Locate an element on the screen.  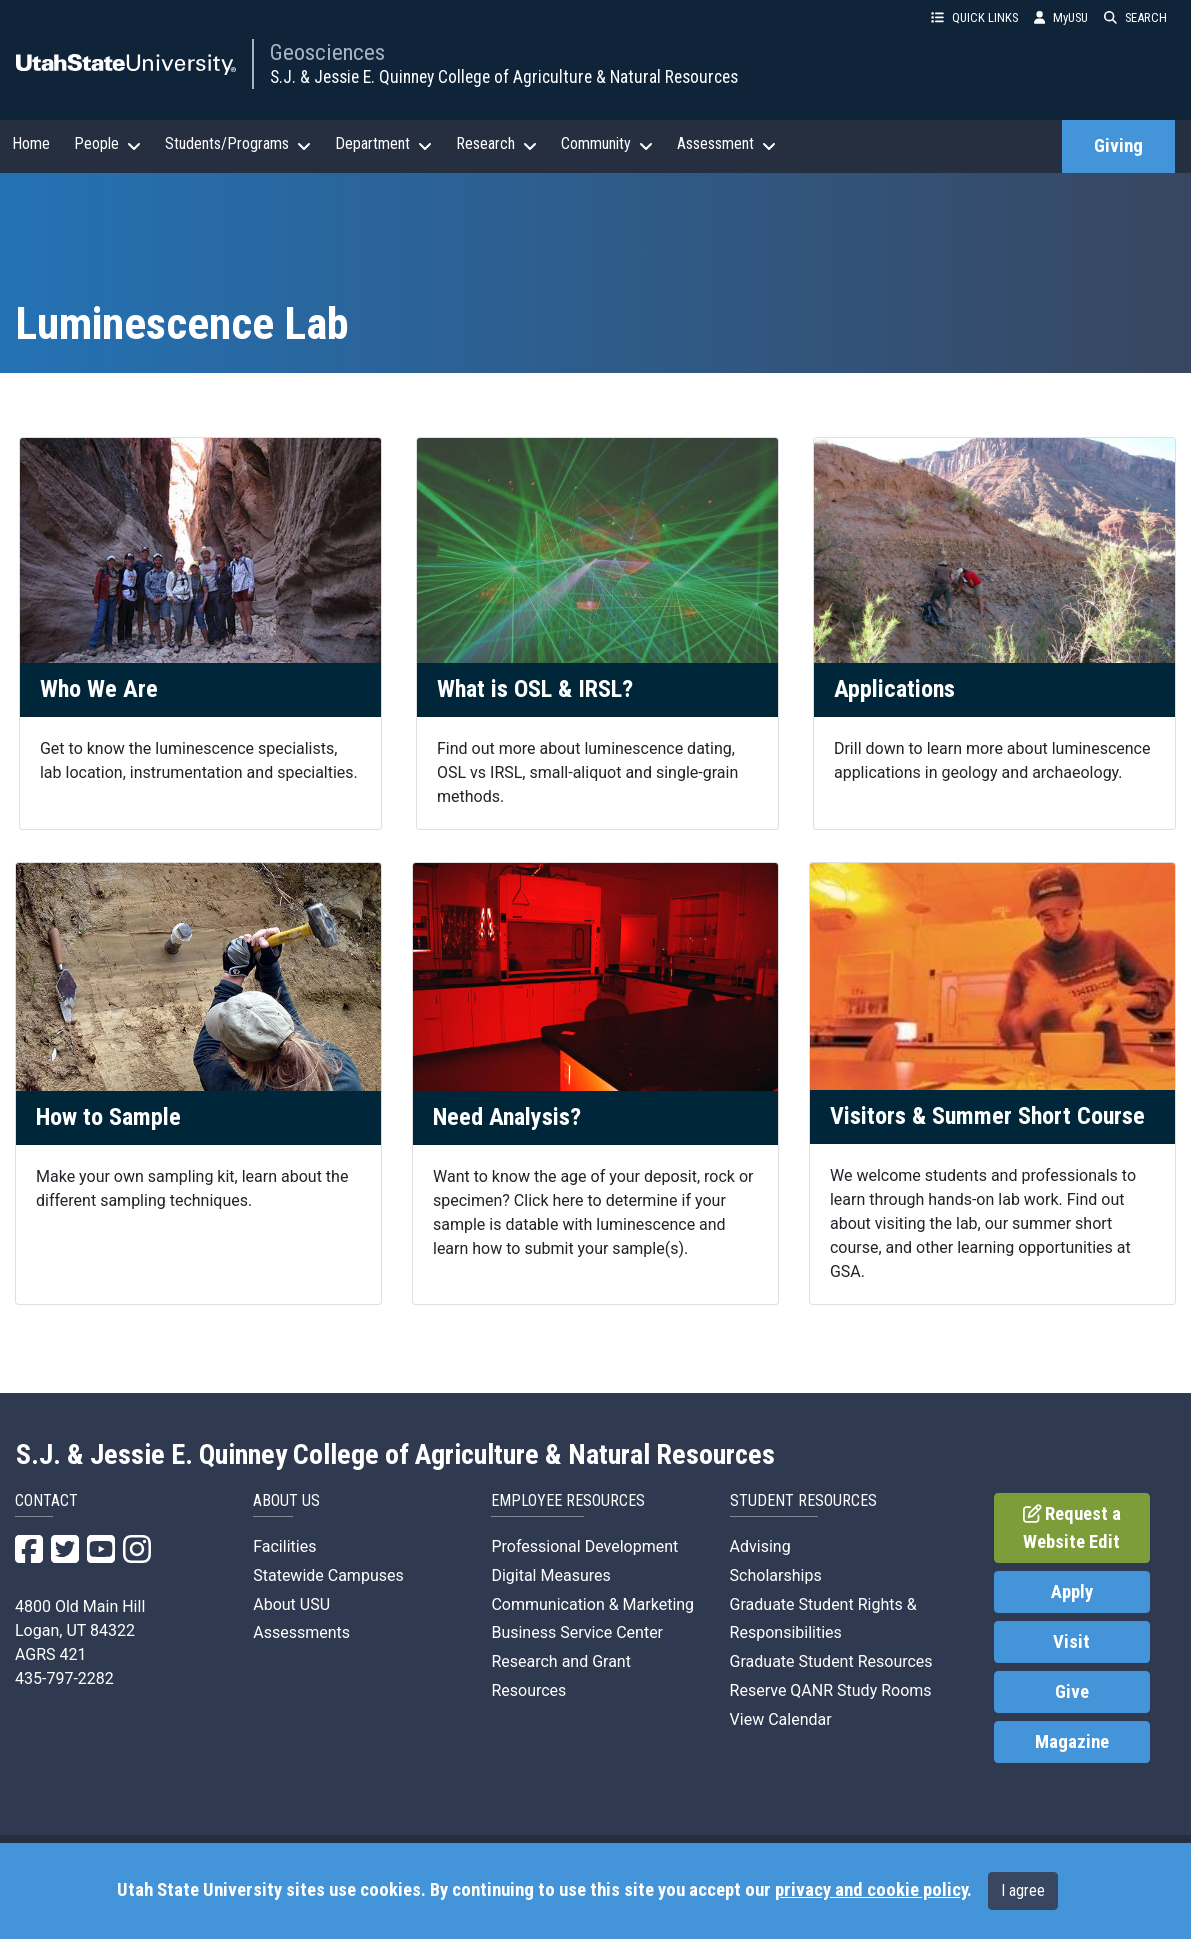
Request a Website Edit is located at coordinates (1072, 1528).